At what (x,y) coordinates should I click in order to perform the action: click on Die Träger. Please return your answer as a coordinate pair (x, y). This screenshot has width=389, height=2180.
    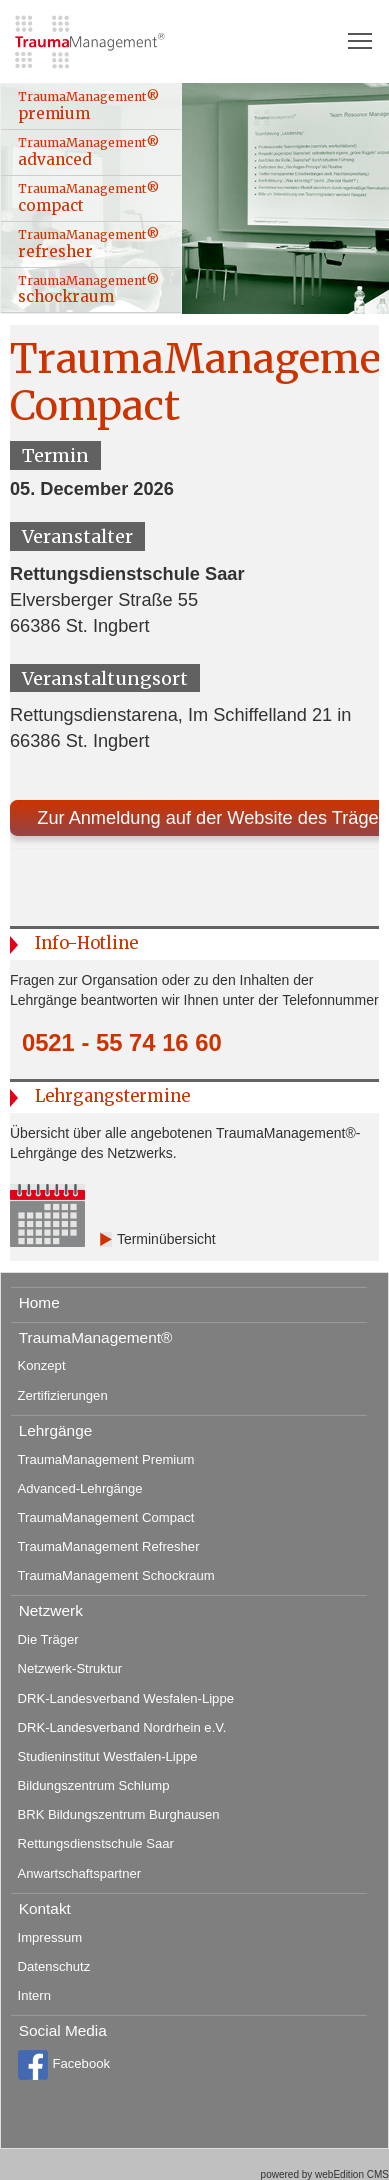
    Looking at the image, I should click on (48, 1639).